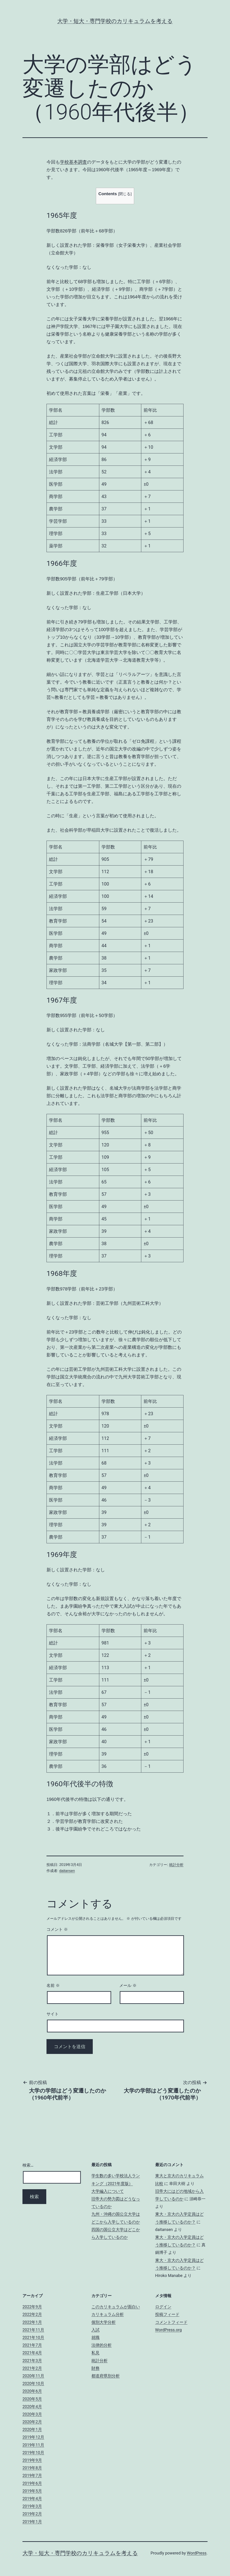  I want to click on 2020年4月, so click(32, 2406).